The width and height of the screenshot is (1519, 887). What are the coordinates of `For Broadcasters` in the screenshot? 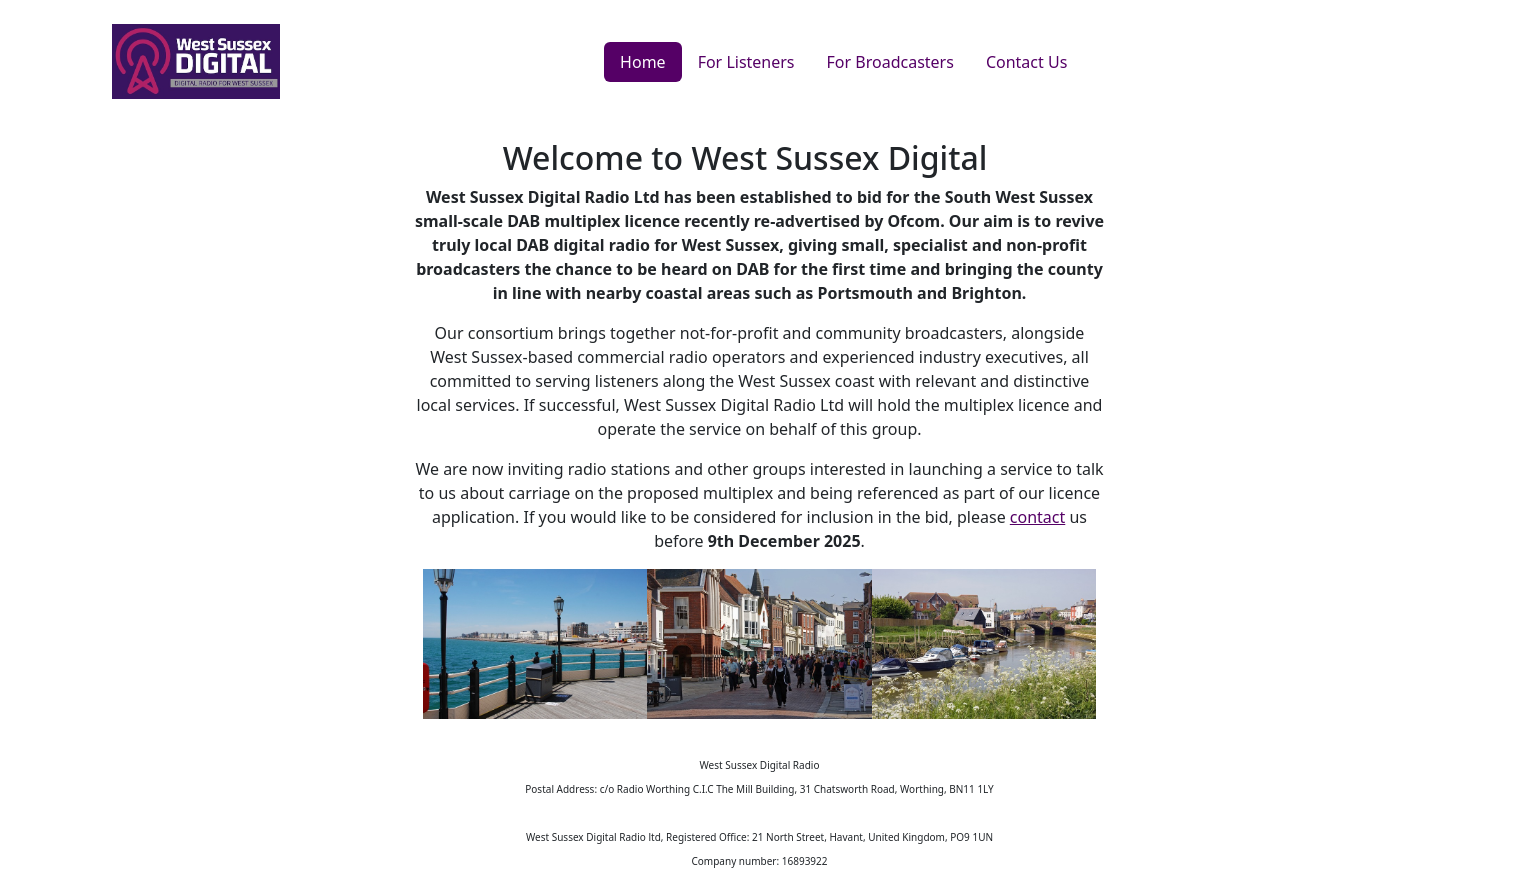 It's located at (890, 62).